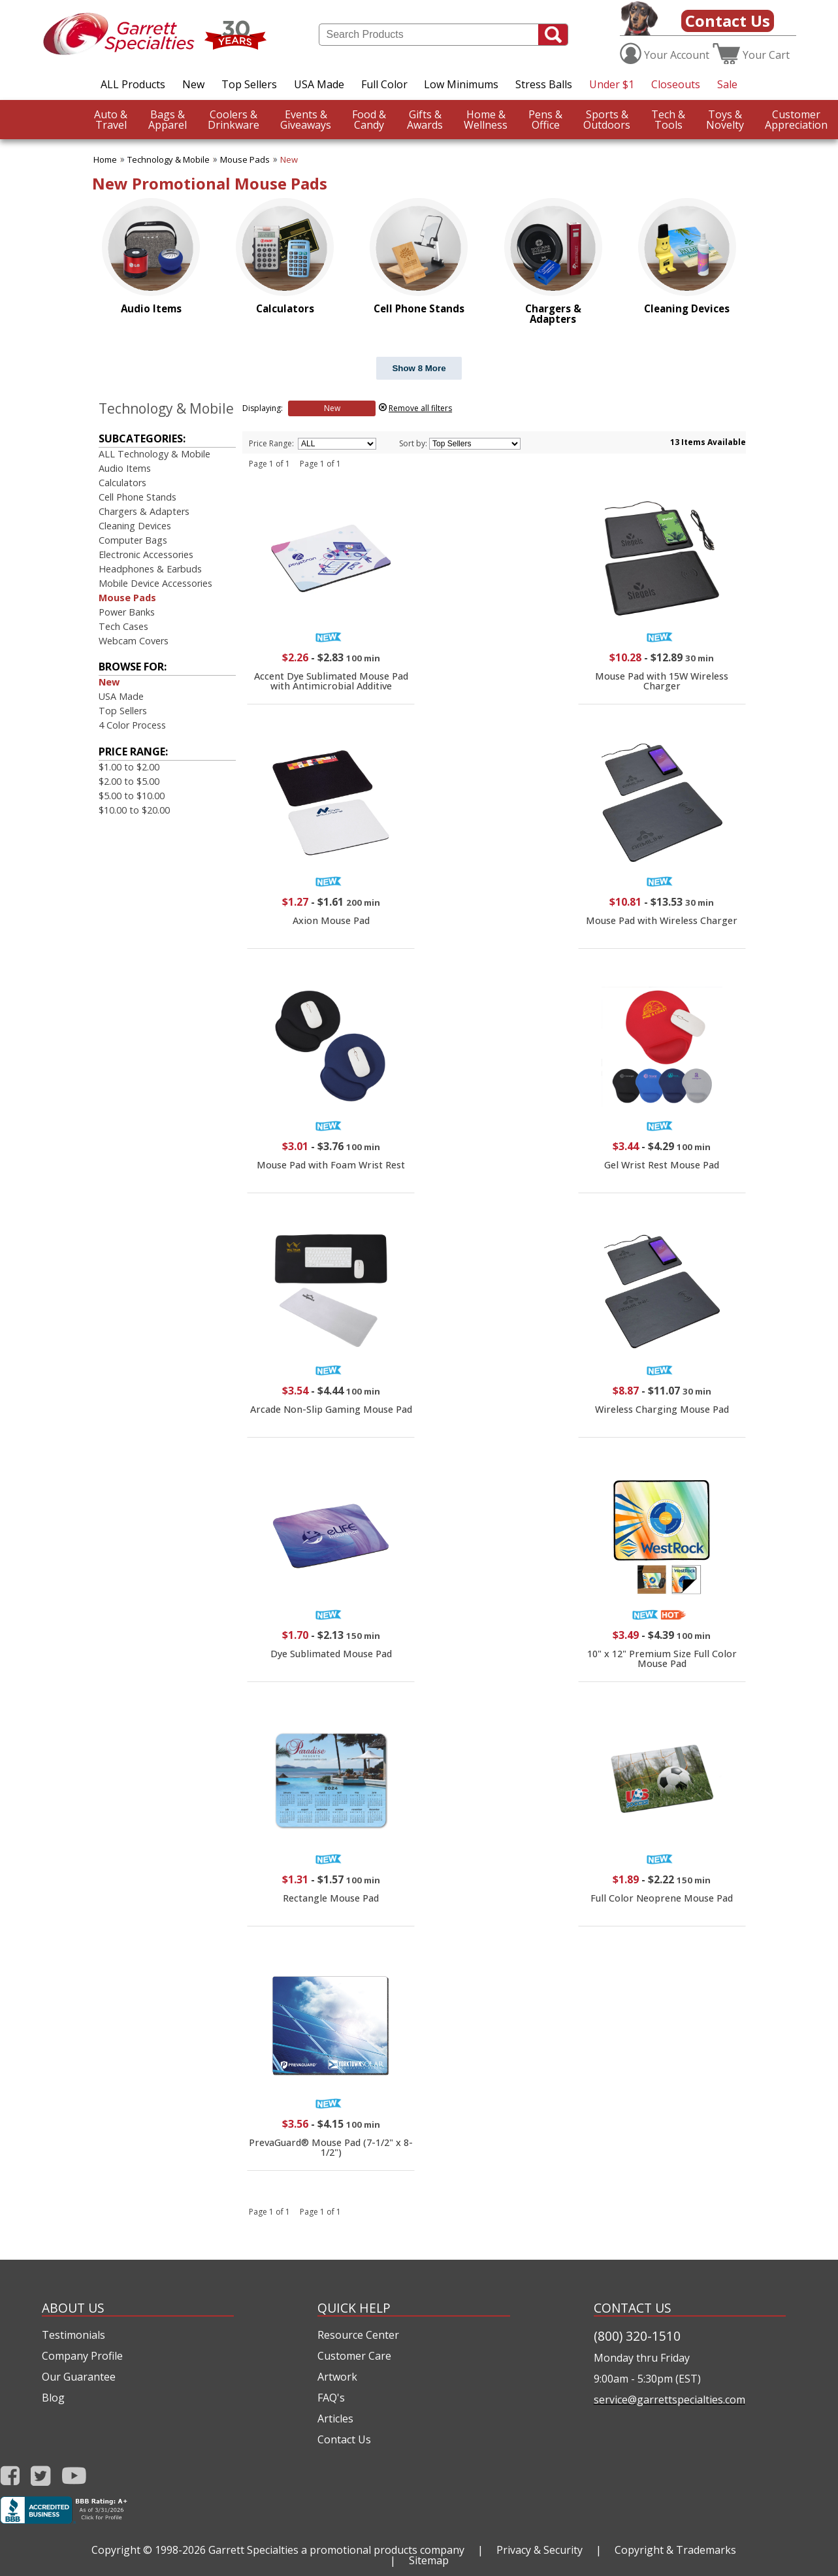 Image resolution: width=838 pixels, height=2576 pixels. I want to click on Top Sellers, so click(249, 84).